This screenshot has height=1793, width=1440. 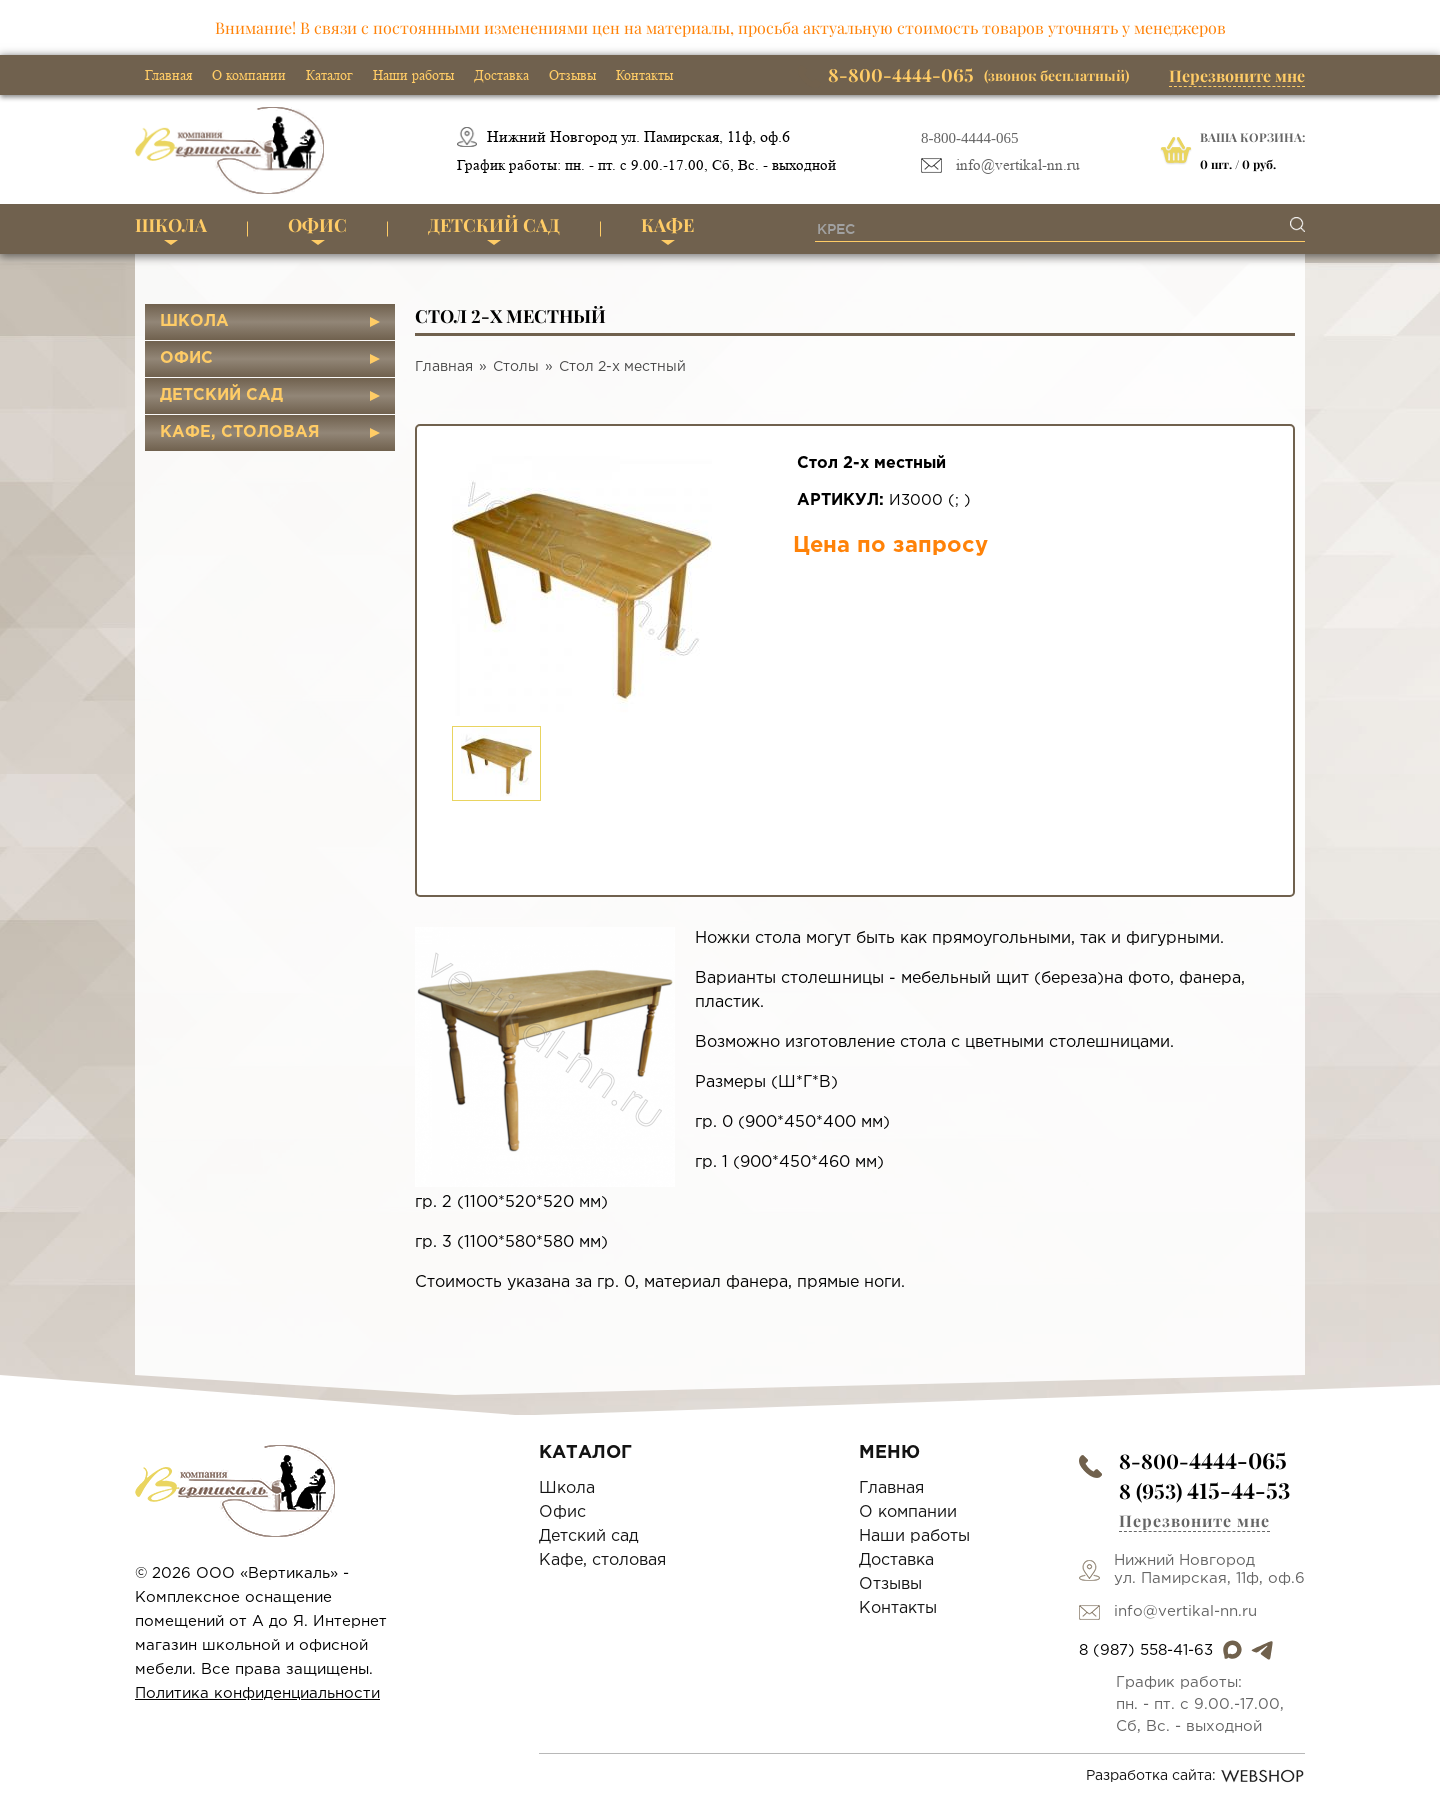 What do you see at coordinates (171, 225) in the screenshot?
I see `Школа` at bounding box center [171, 225].